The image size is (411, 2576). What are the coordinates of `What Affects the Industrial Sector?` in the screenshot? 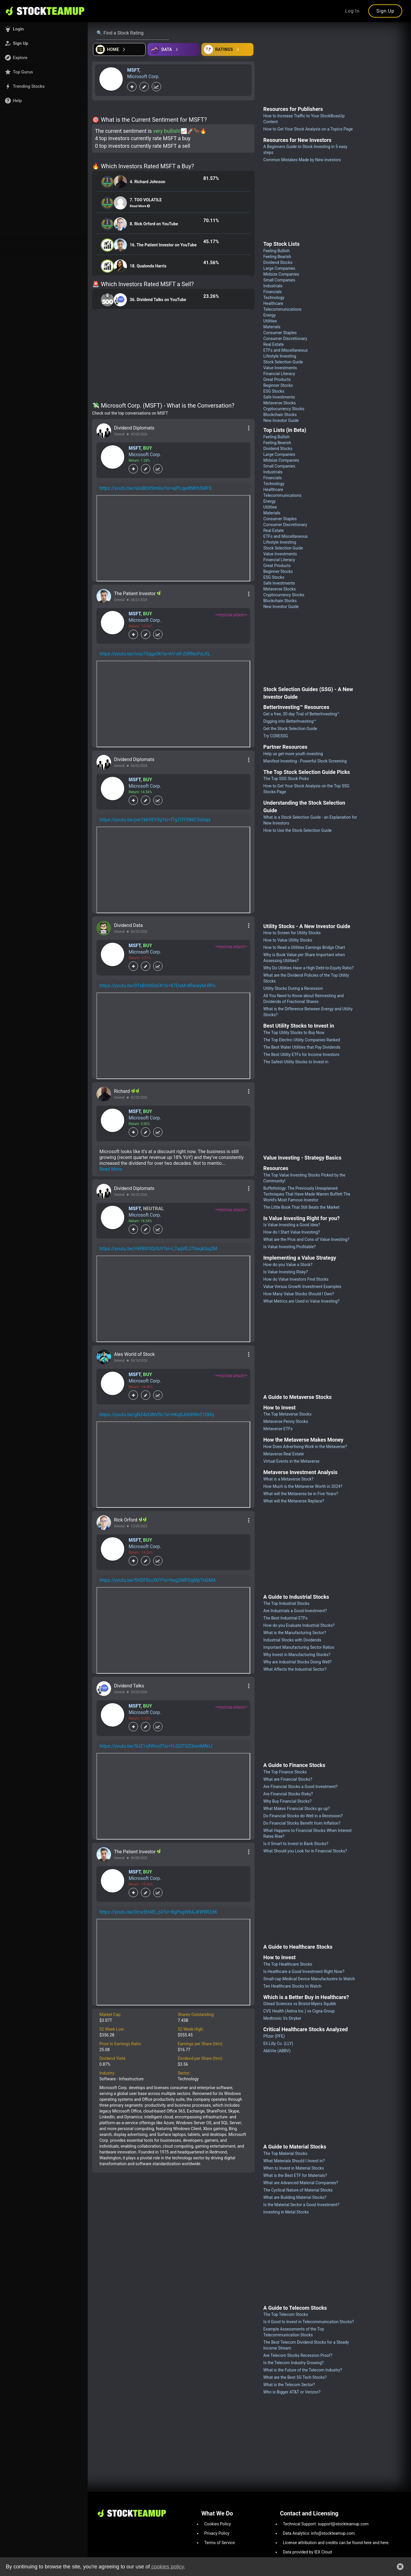 It's located at (295, 1669).